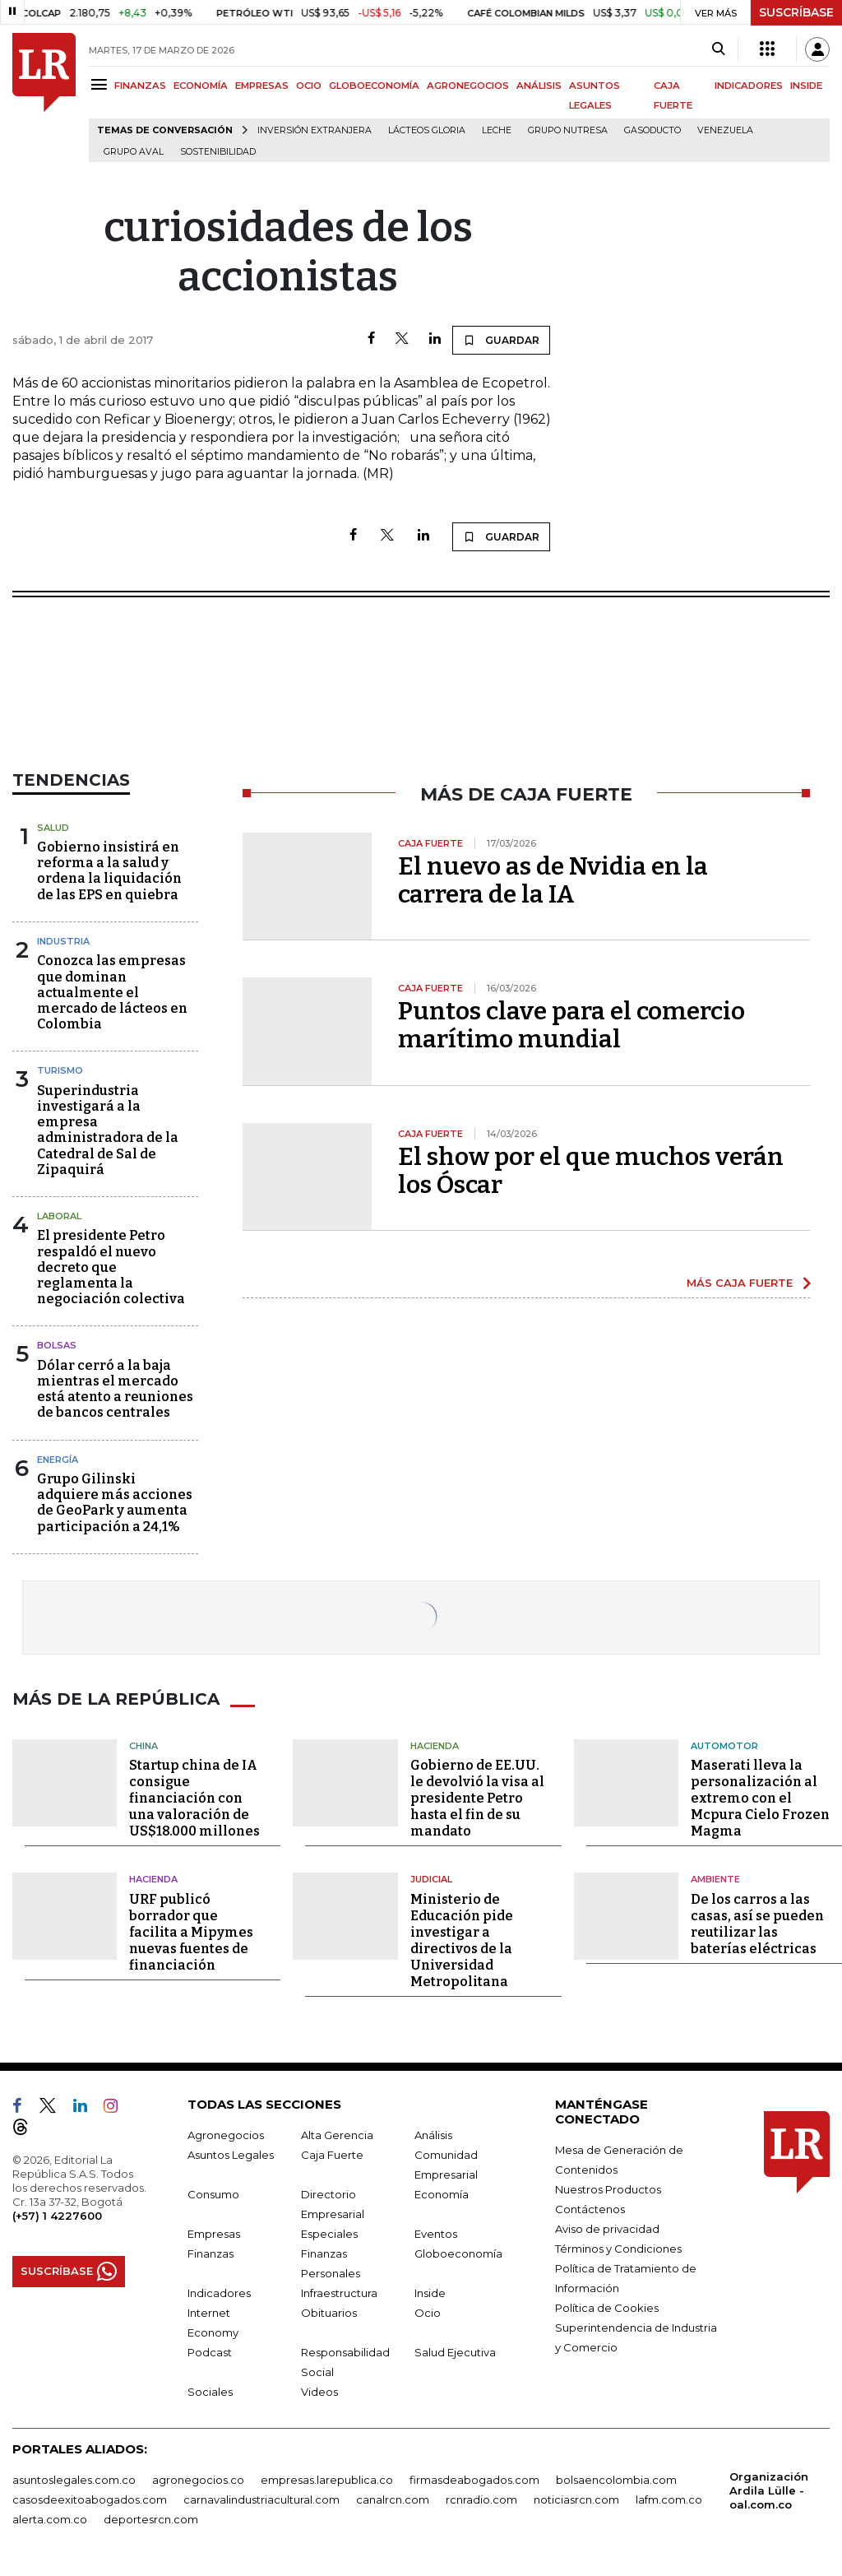 The width and height of the screenshot is (842, 2576). What do you see at coordinates (59, 1216) in the screenshot?
I see `Laboral` at bounding box center [59, 1216].